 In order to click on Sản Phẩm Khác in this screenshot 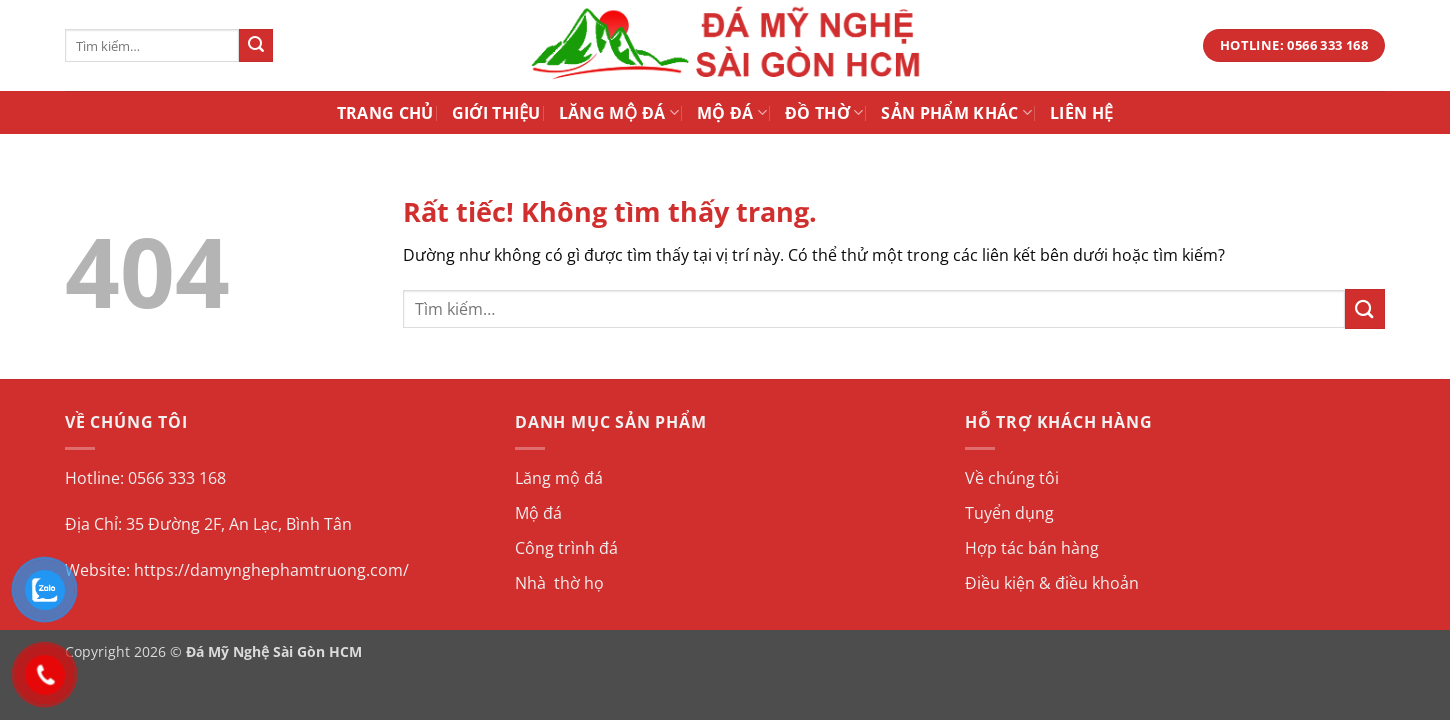, I will do `click(956, 113)`.